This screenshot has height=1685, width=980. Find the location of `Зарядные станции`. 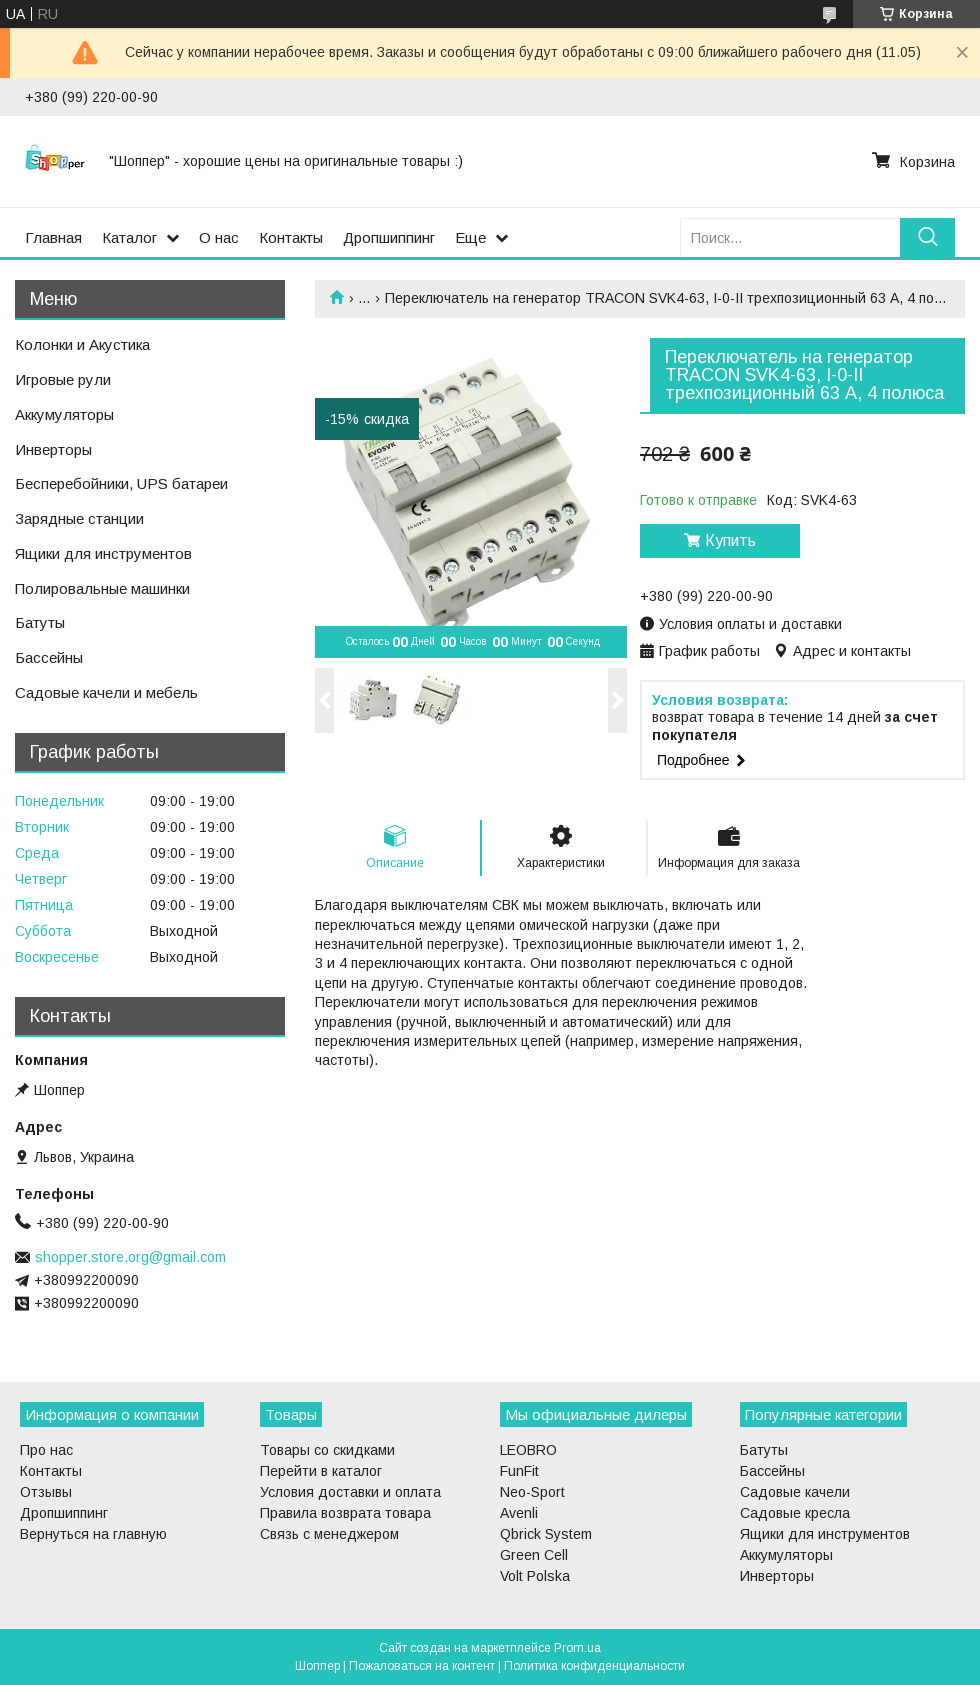

Зарядные станции is located at coordinates (79, 518).